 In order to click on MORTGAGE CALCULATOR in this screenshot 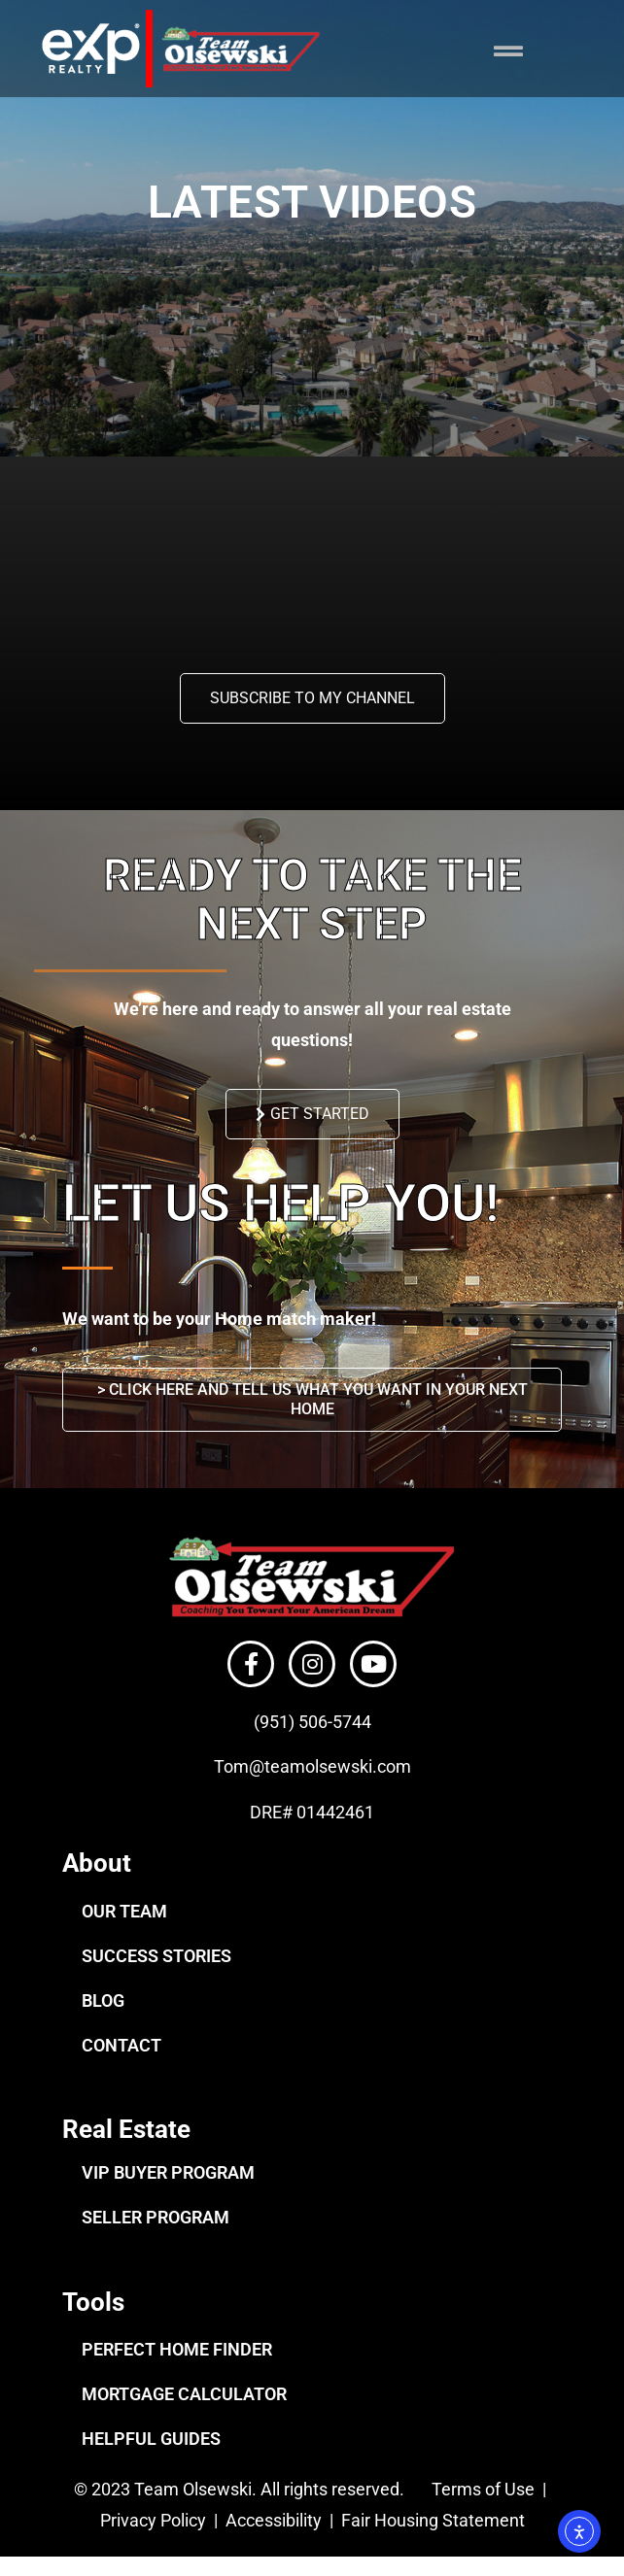, I will do `click(184, 2394)`.